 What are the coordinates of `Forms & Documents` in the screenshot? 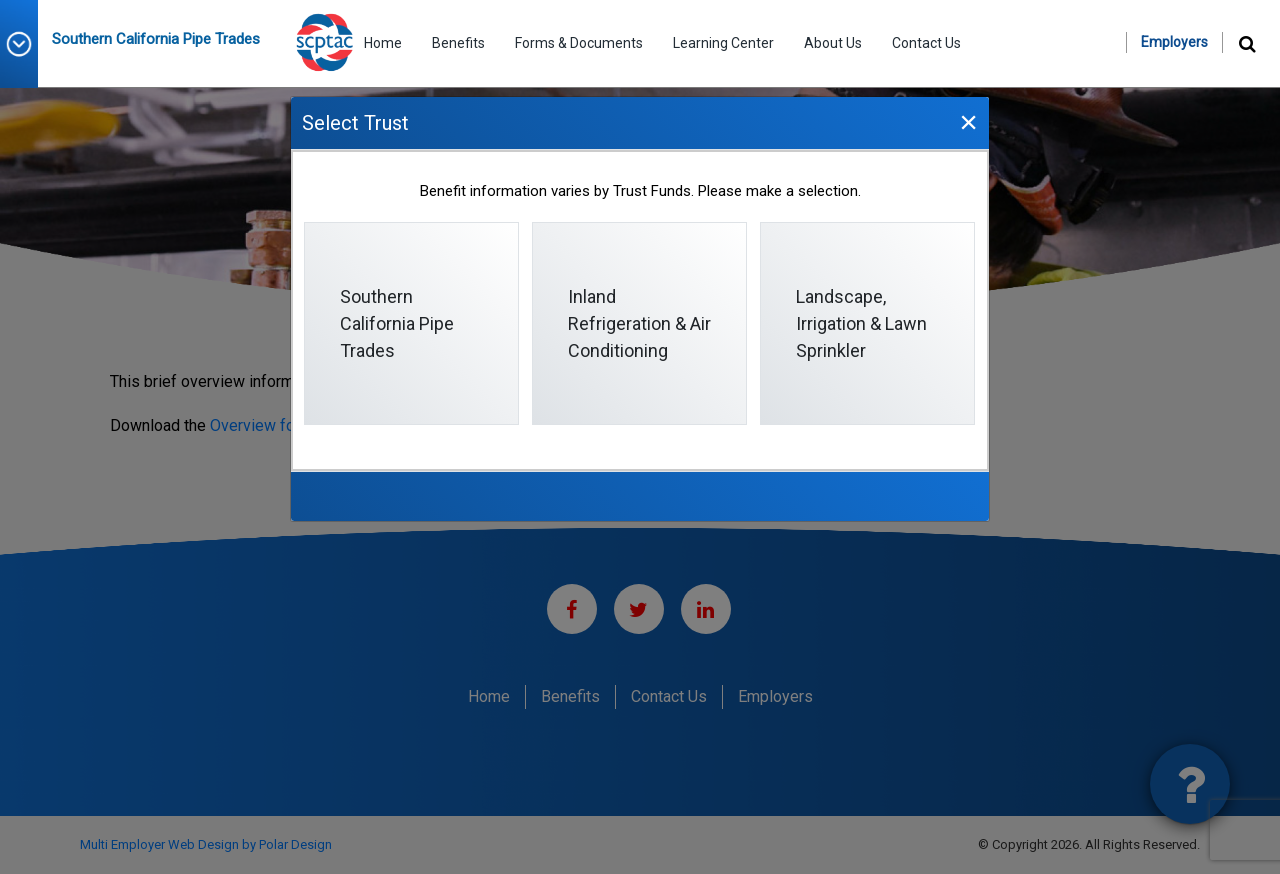 It's located at (579, 43).